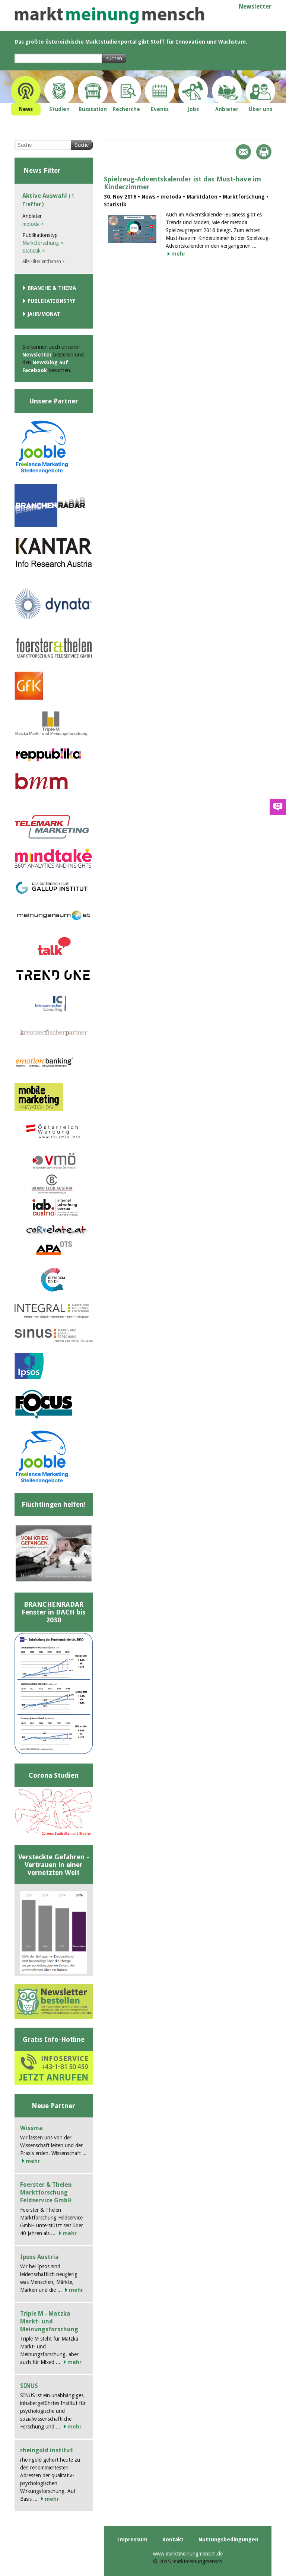 Image resolution: width=286 pixels, height=2576 pixels. Describe the element at coordinates (188, 2554) in the screenshot. I see `www.marktmeinungmensch.de` at that location.